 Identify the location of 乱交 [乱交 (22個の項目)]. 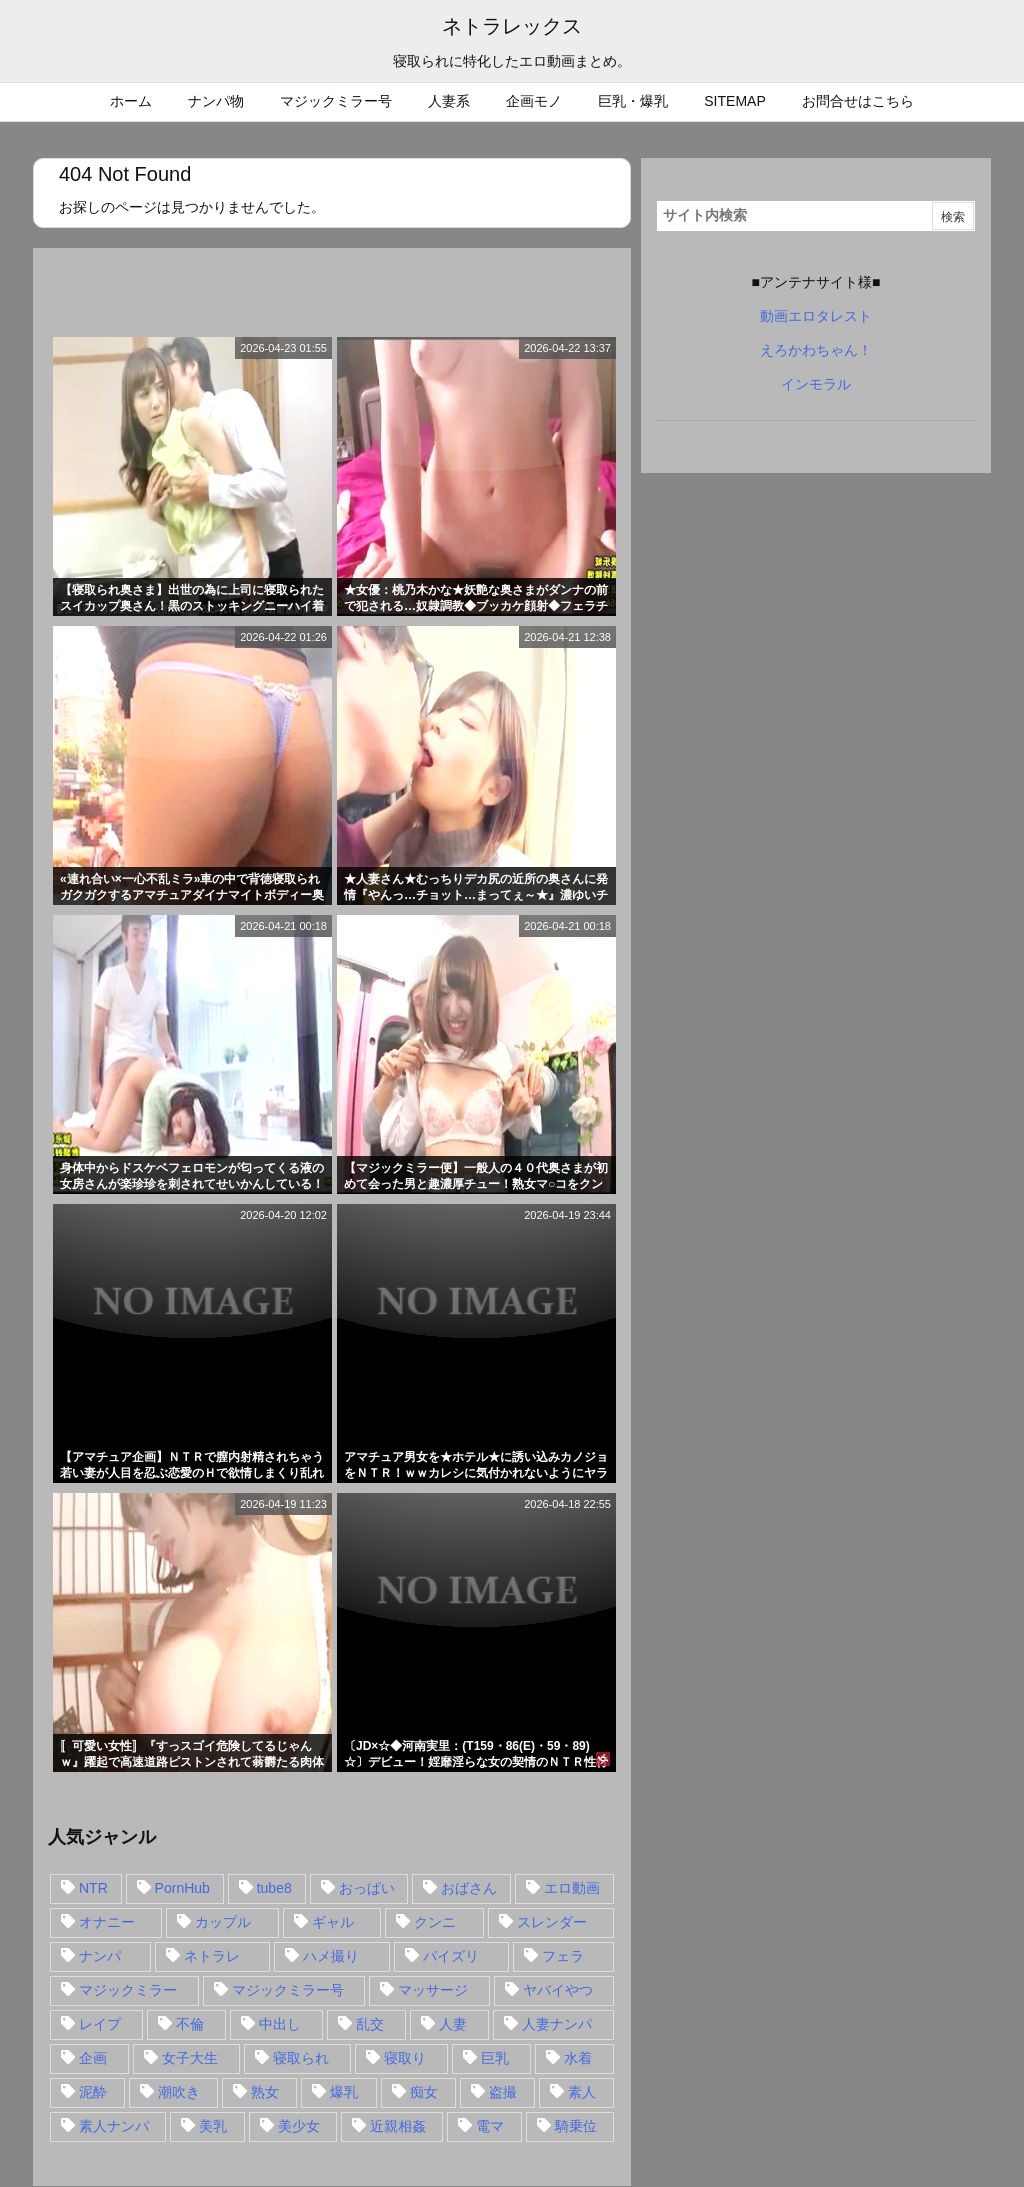
(370, 2024).